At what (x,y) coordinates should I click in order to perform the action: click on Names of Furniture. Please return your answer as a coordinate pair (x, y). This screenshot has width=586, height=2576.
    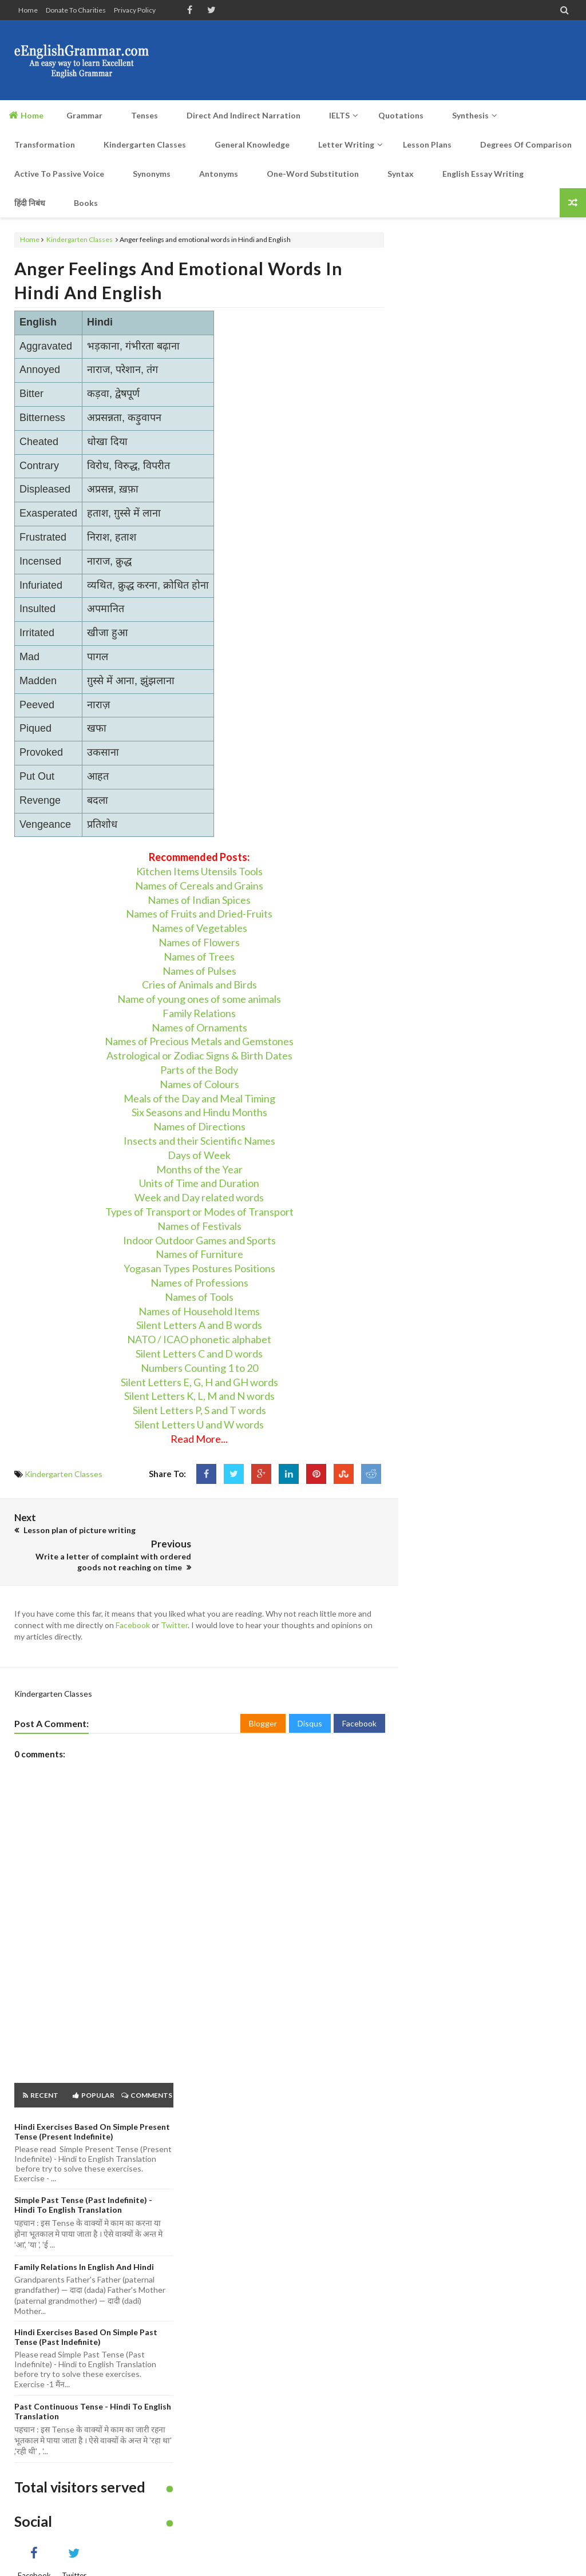
    Looking at the image, I should click on (199, 1254).